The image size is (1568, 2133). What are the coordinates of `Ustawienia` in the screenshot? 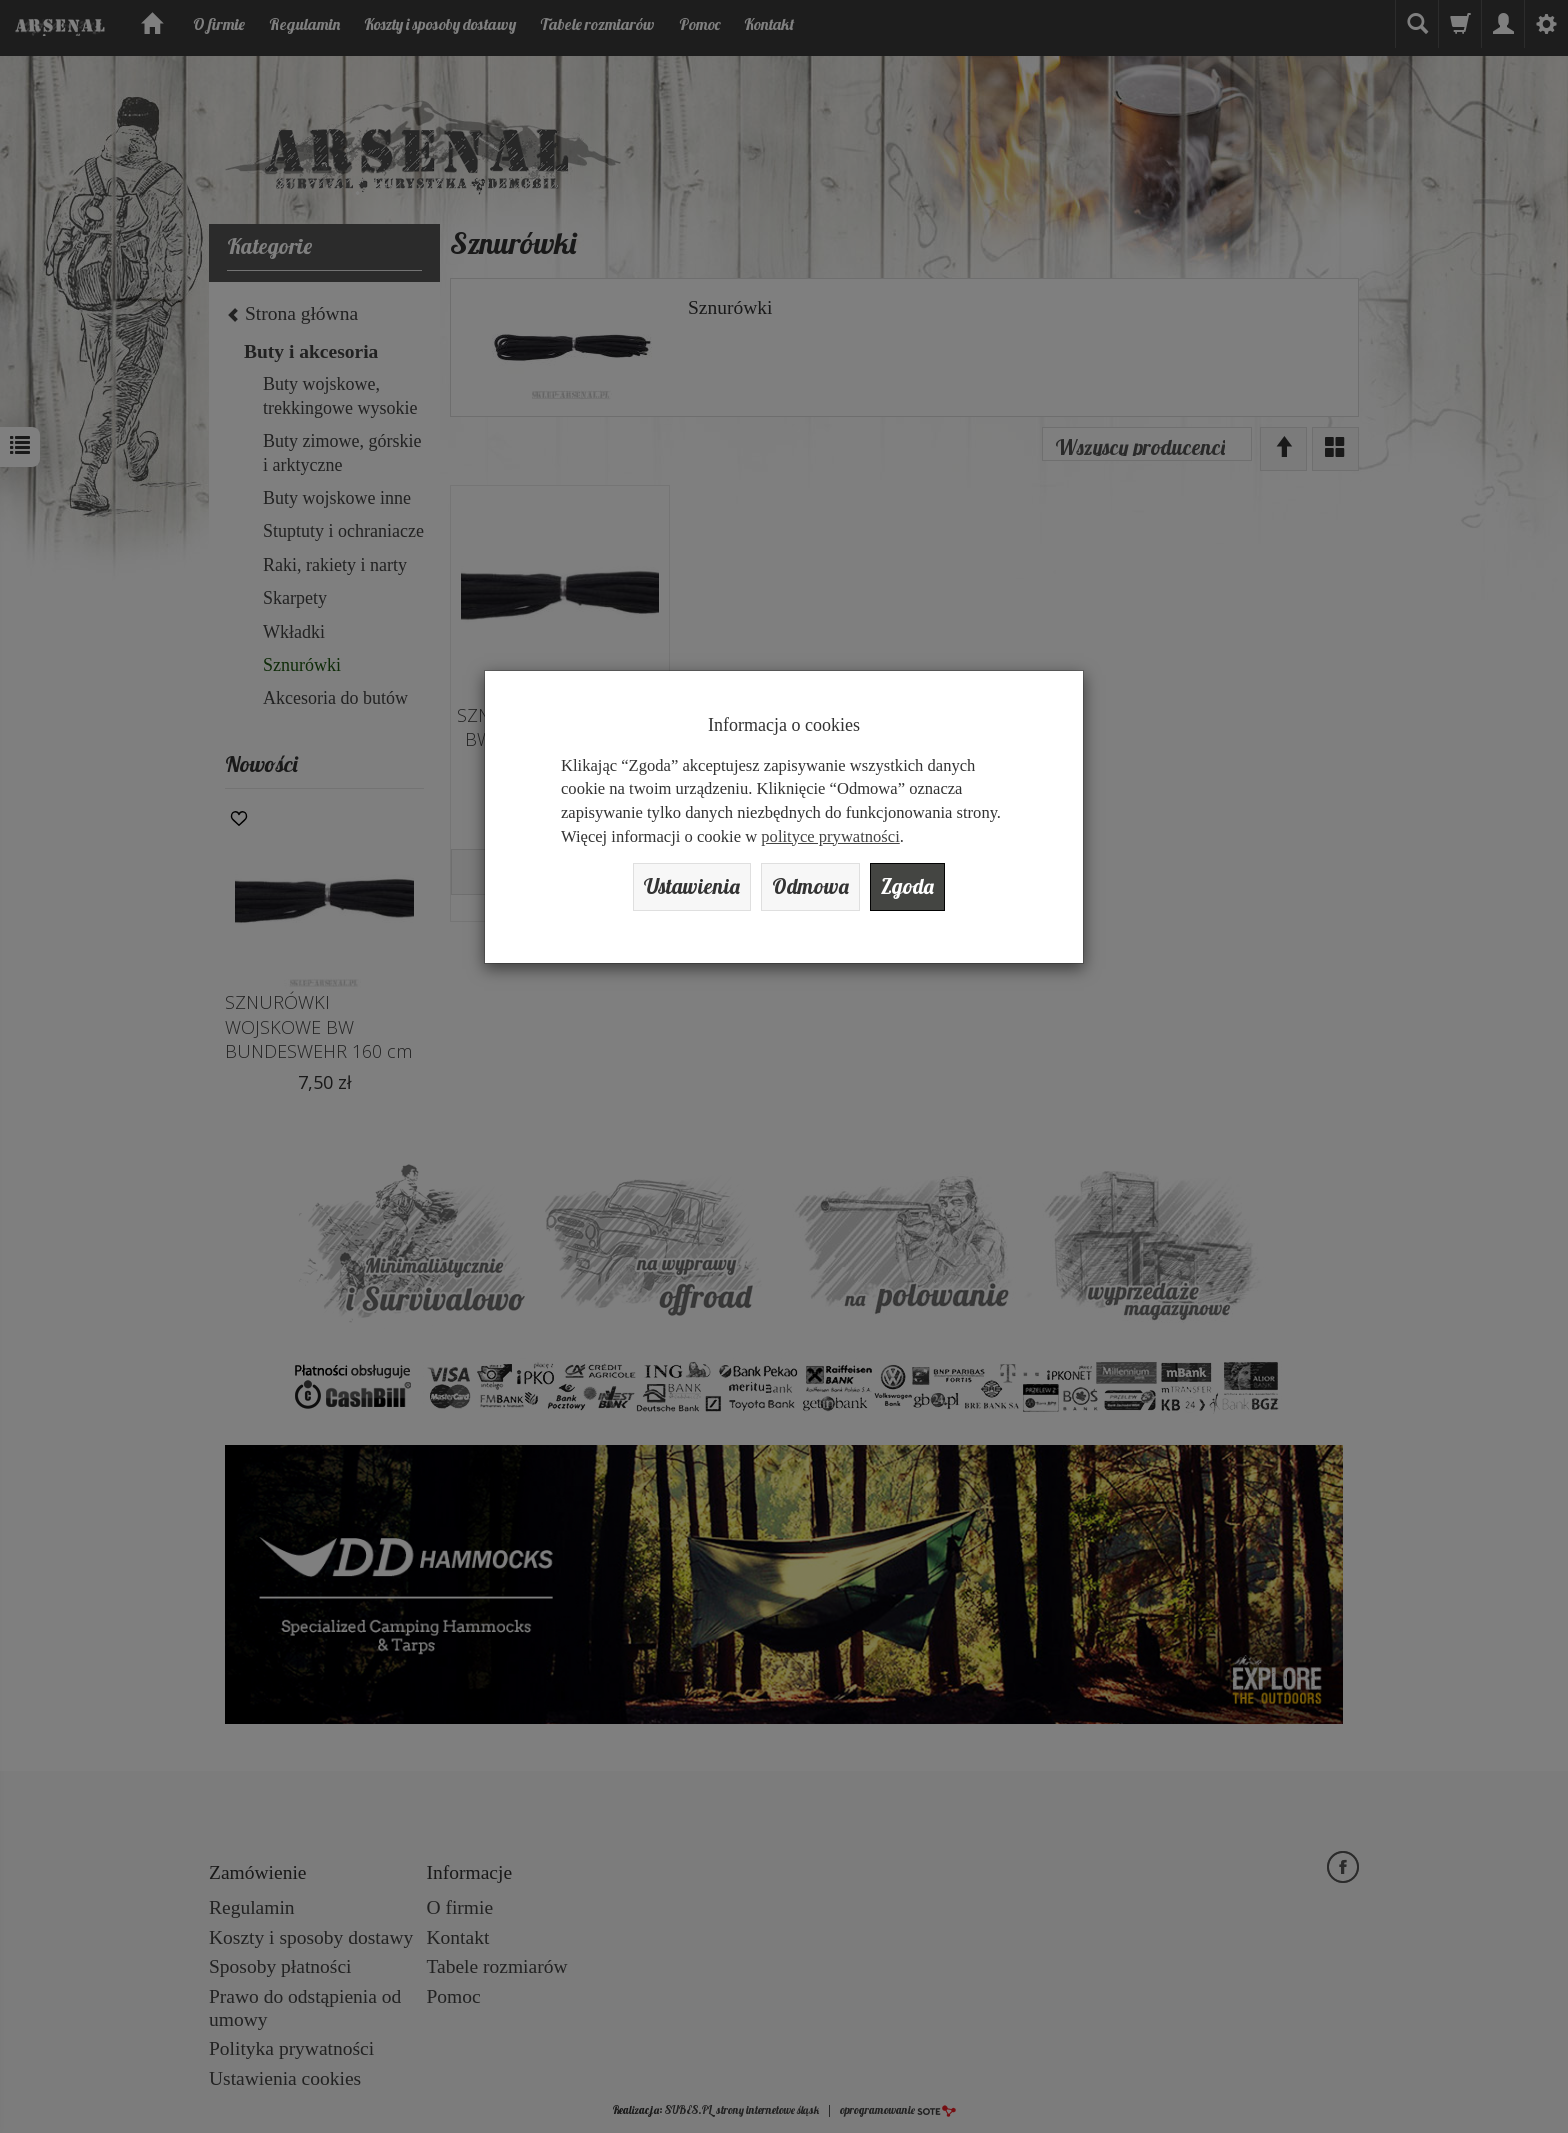 It's located at (692, 887).